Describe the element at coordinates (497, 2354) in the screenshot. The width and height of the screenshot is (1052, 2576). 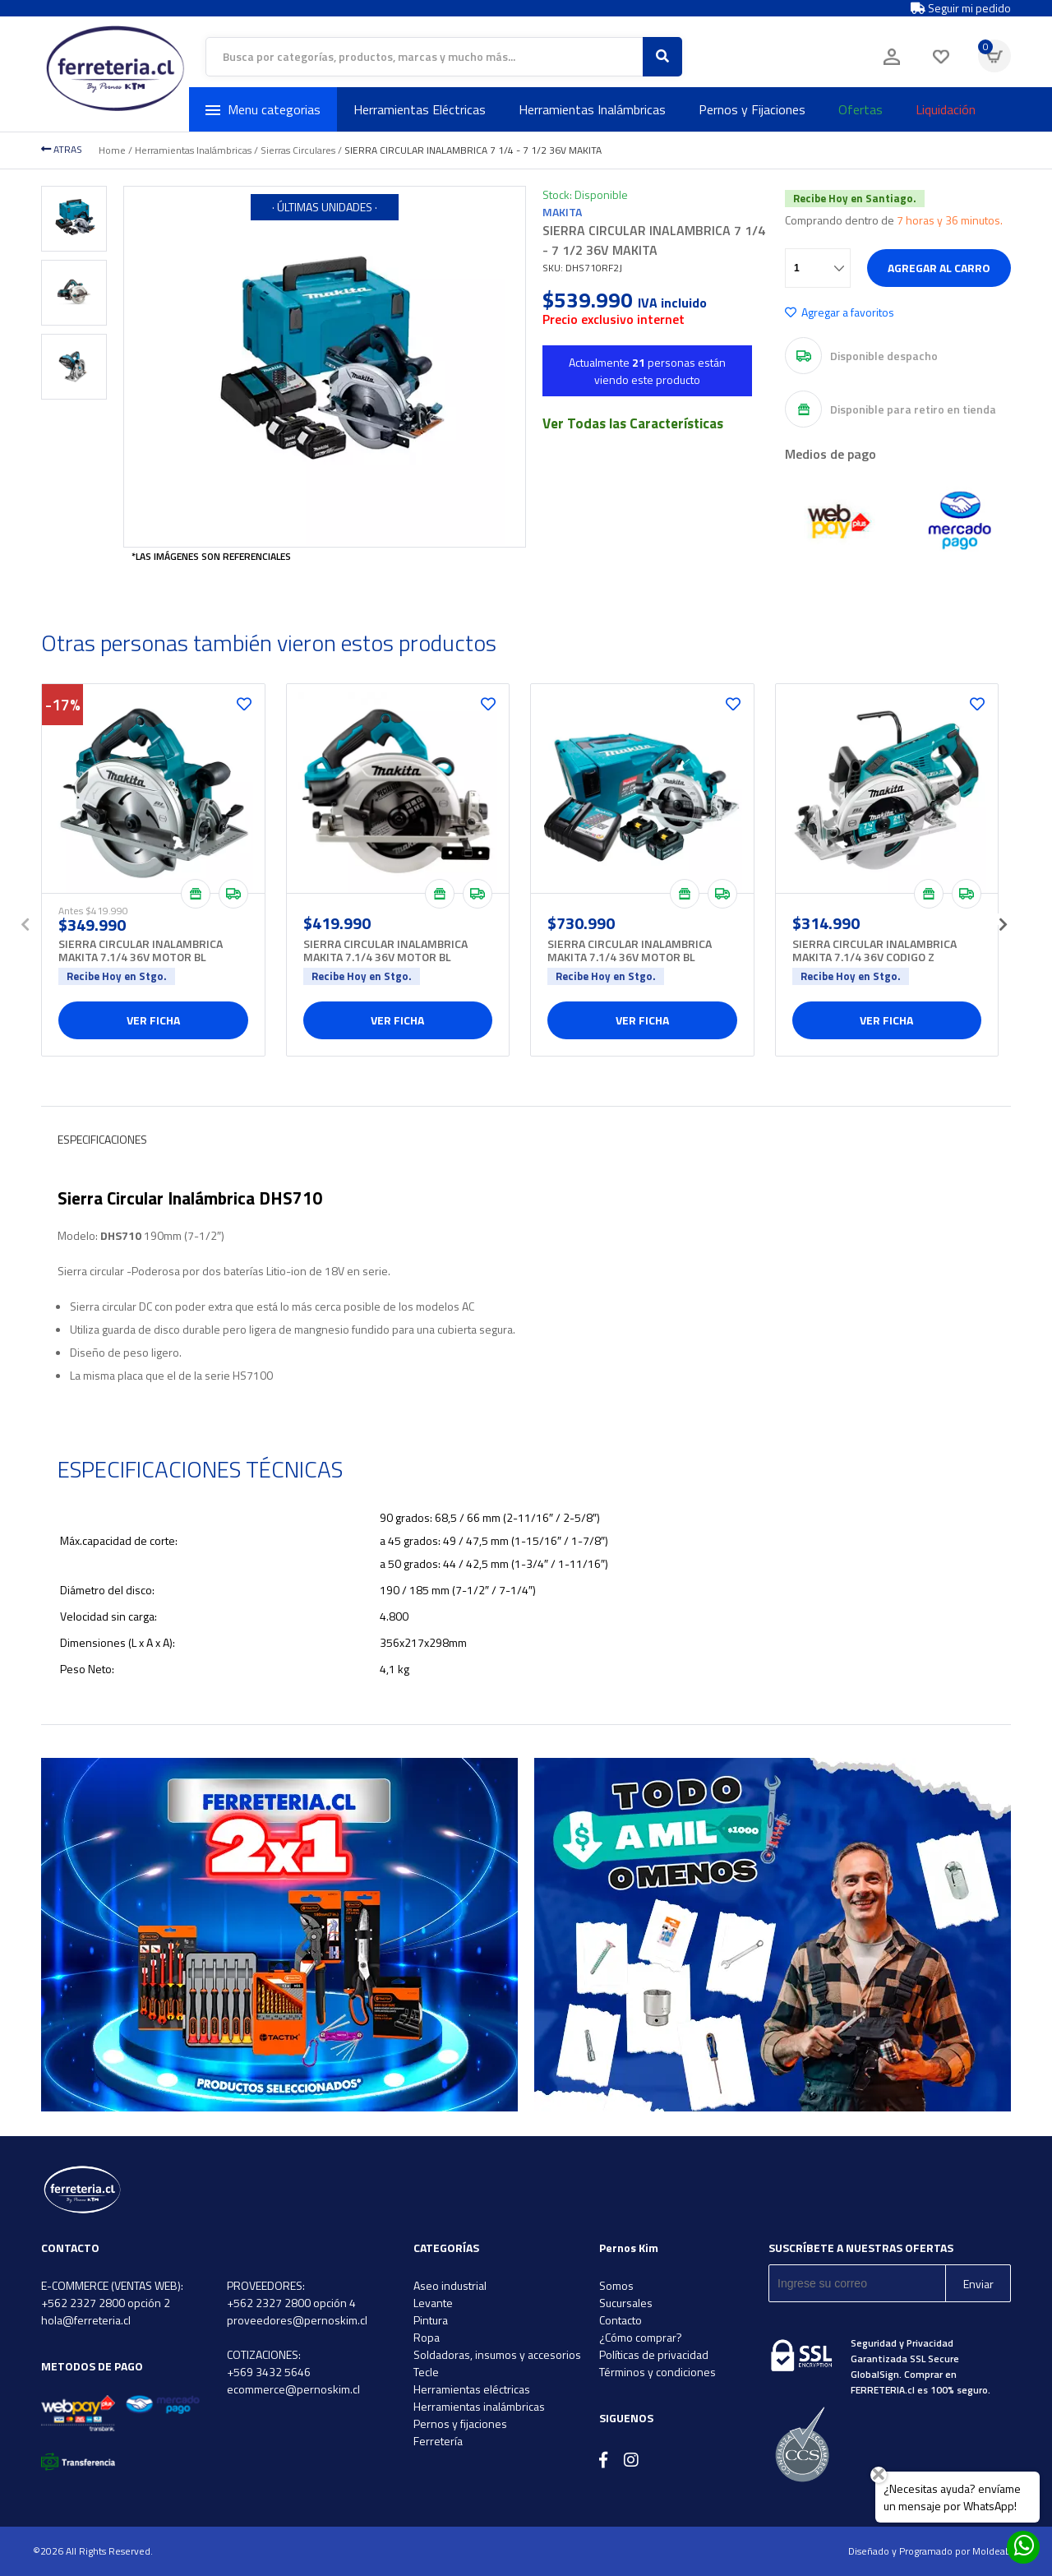
I see `Soldadoras, insumos y accesorios` at that location.